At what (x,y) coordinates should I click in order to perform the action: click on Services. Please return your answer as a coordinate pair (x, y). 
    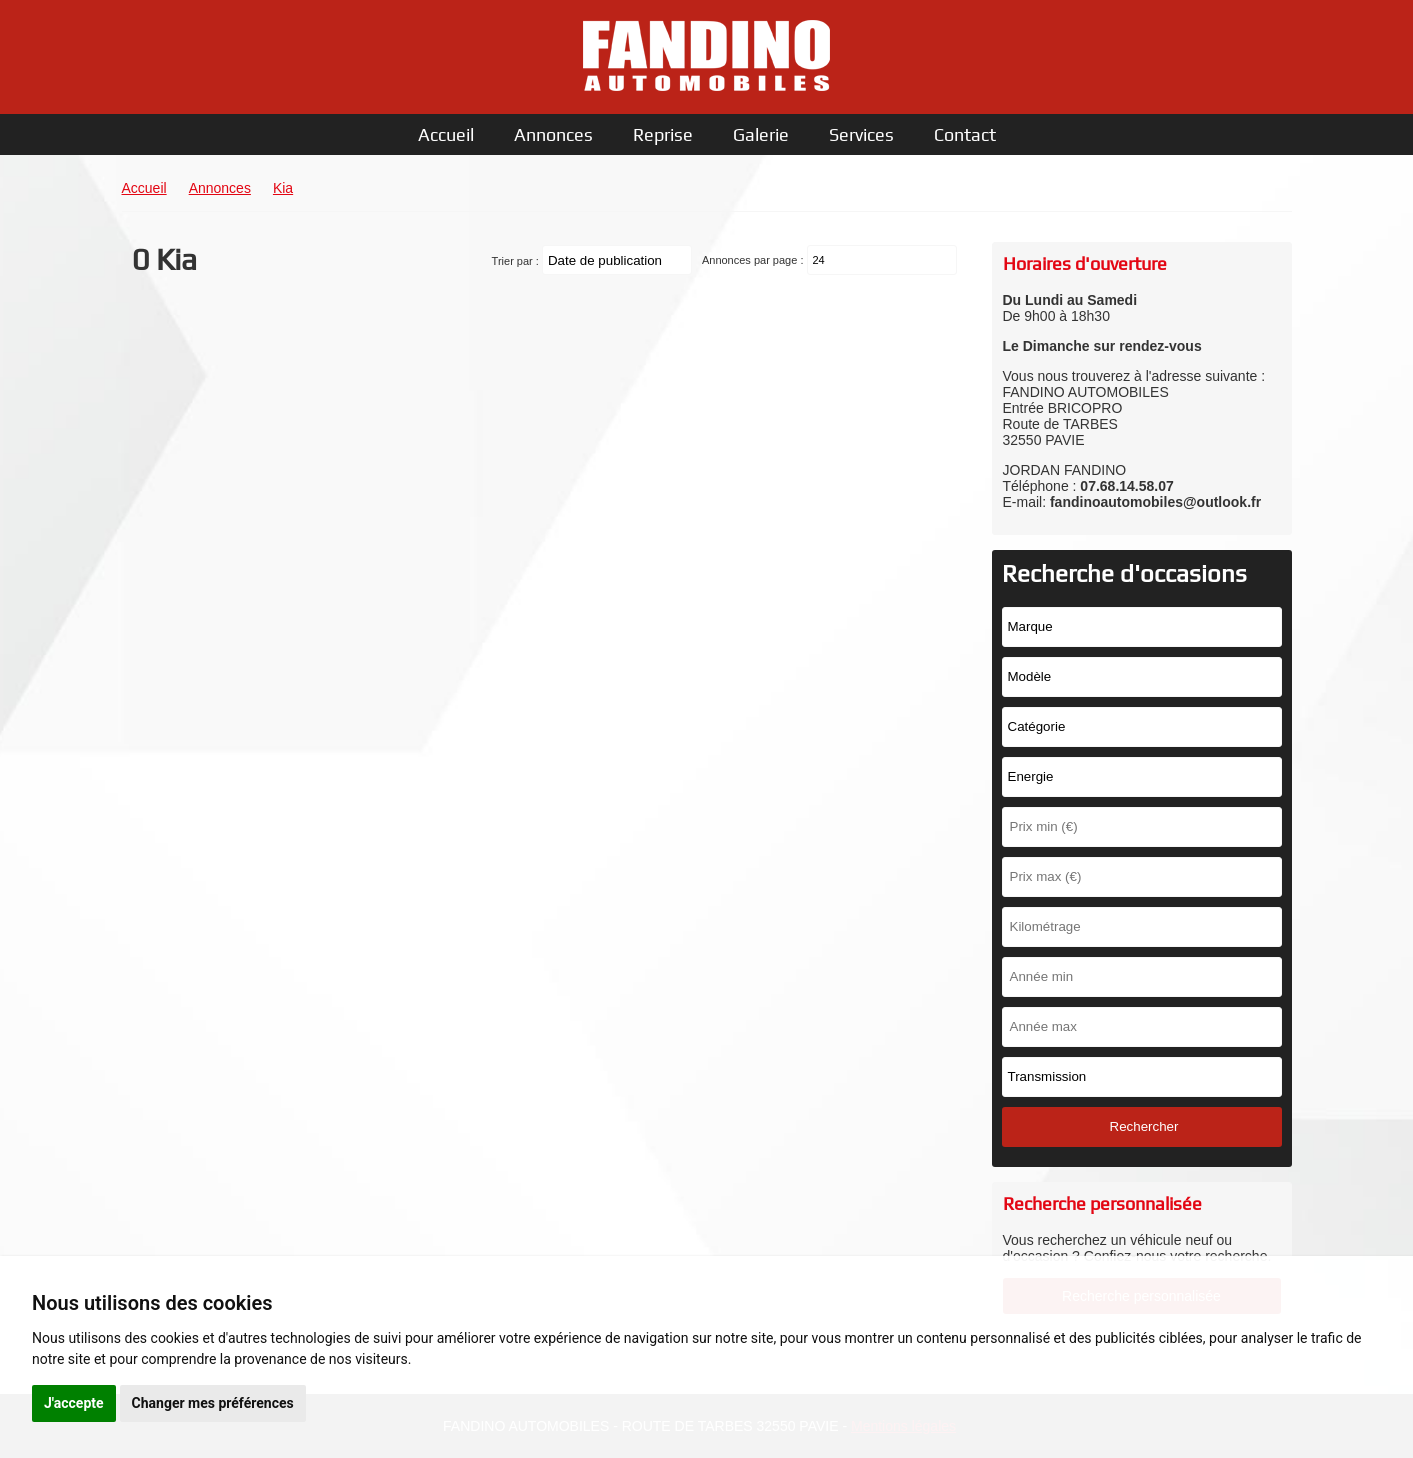
    Looking at the image, I should click on (861, 134).